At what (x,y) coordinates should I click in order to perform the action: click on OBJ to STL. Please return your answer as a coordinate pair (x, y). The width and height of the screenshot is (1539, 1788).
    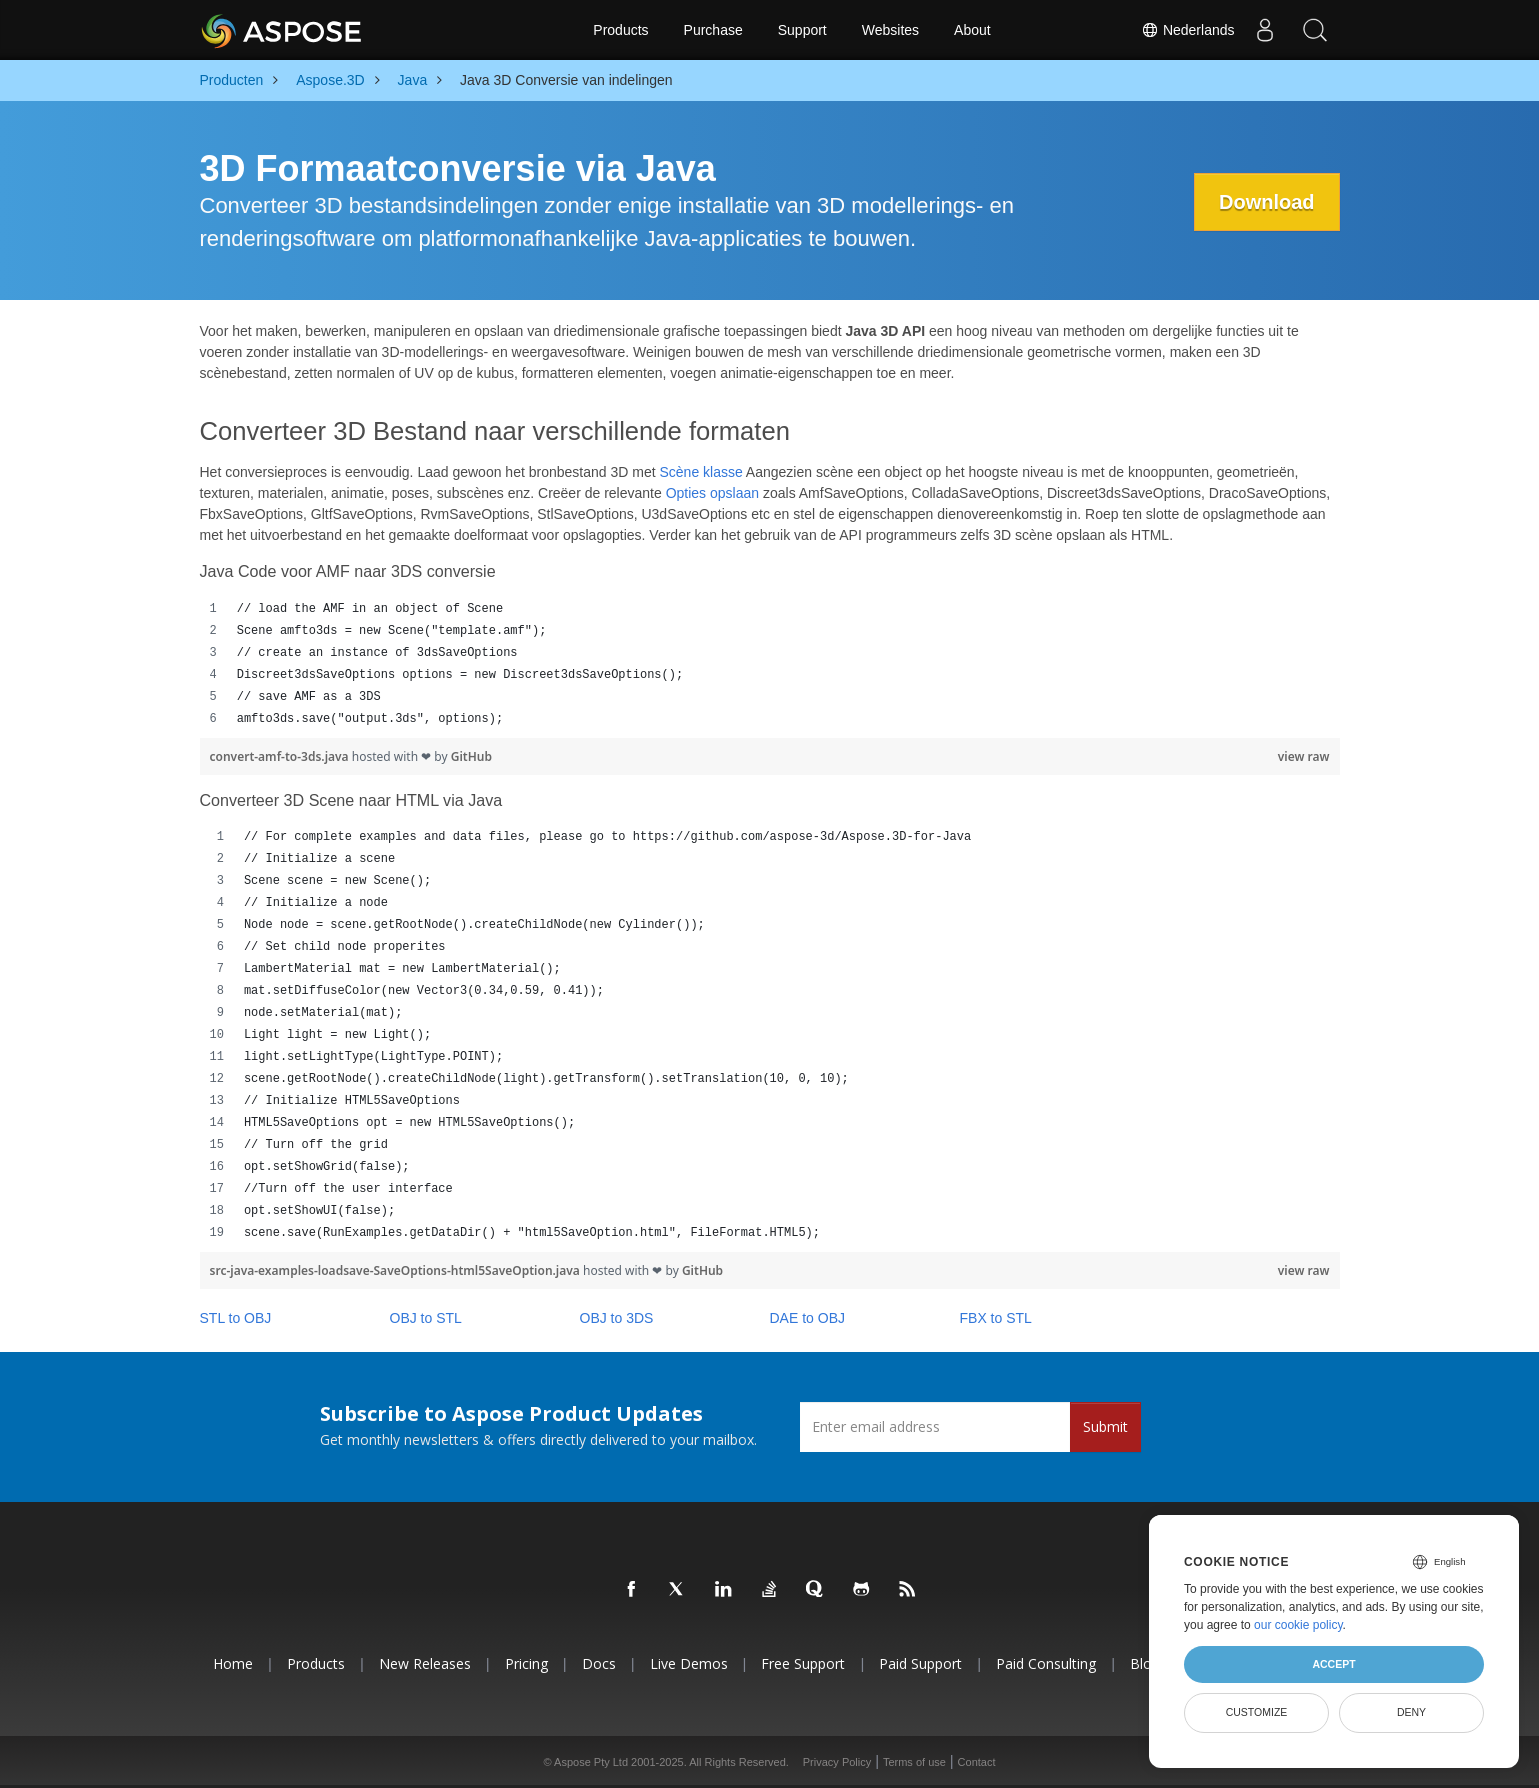
    Looking at the image, I should click on (426, 1318).